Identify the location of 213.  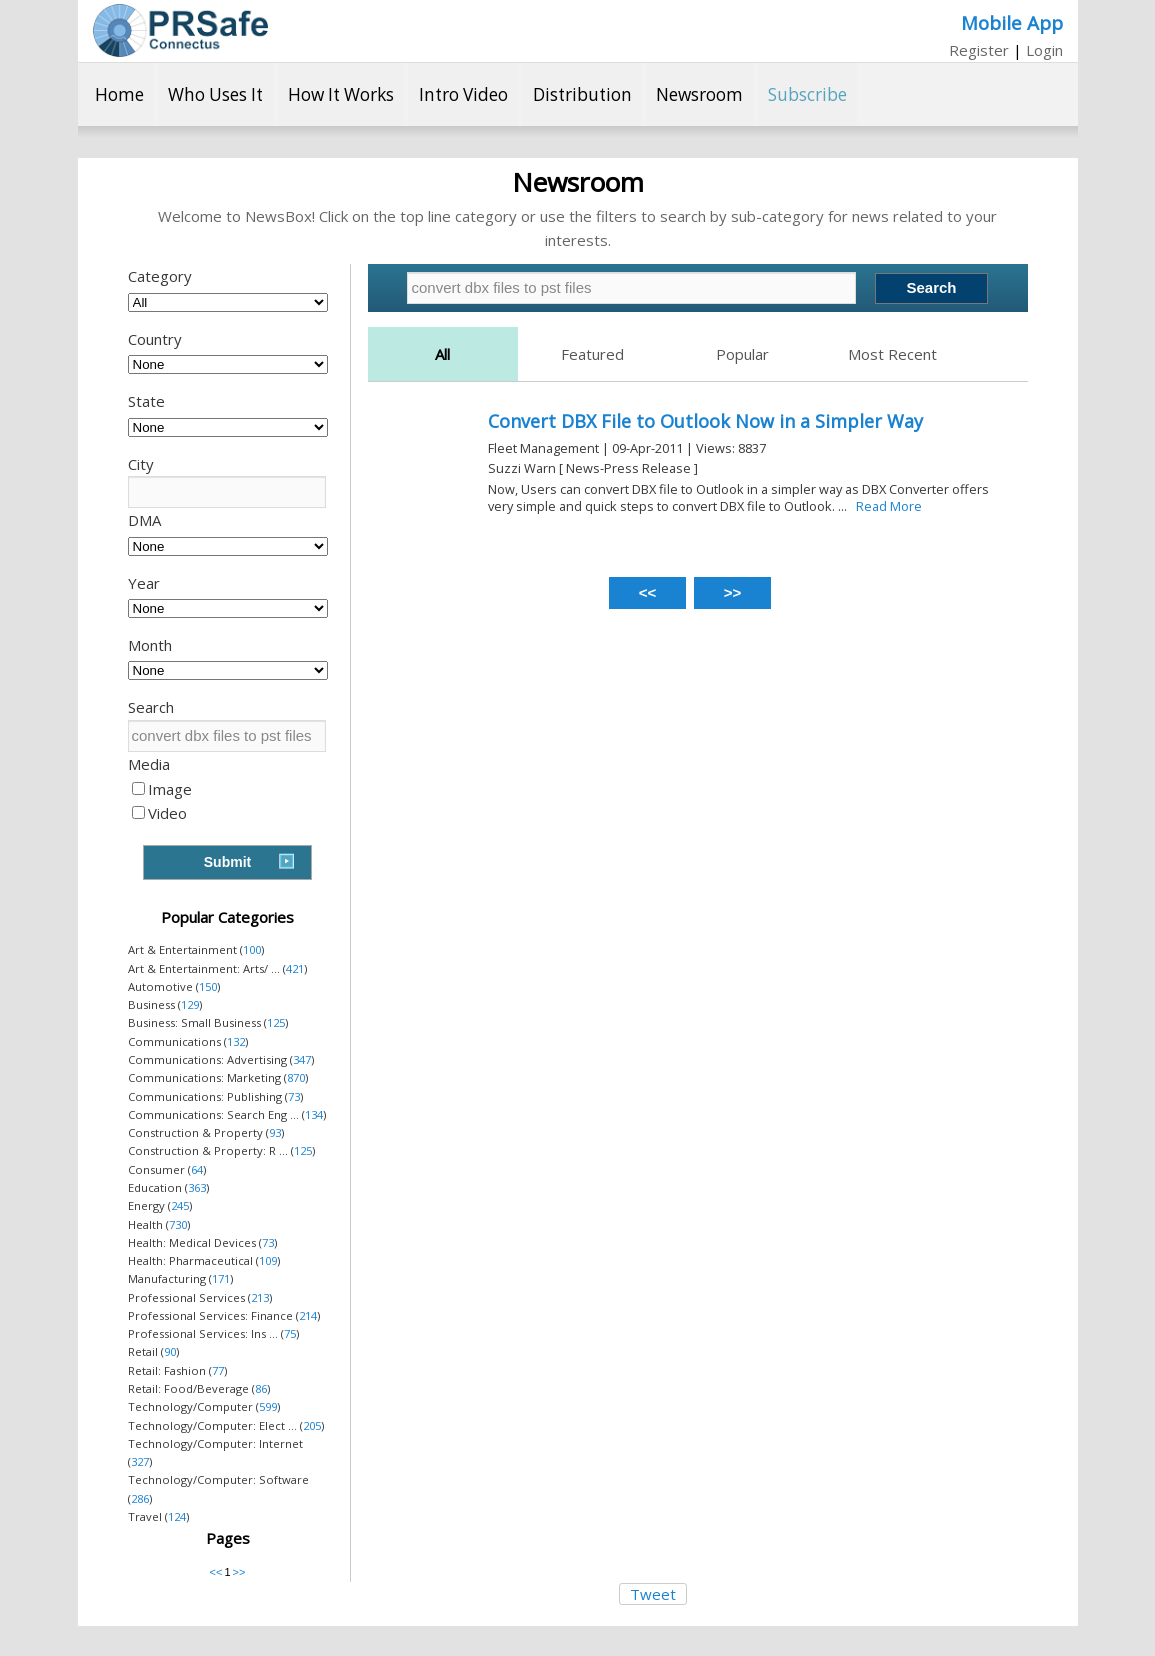
(260, 1297).